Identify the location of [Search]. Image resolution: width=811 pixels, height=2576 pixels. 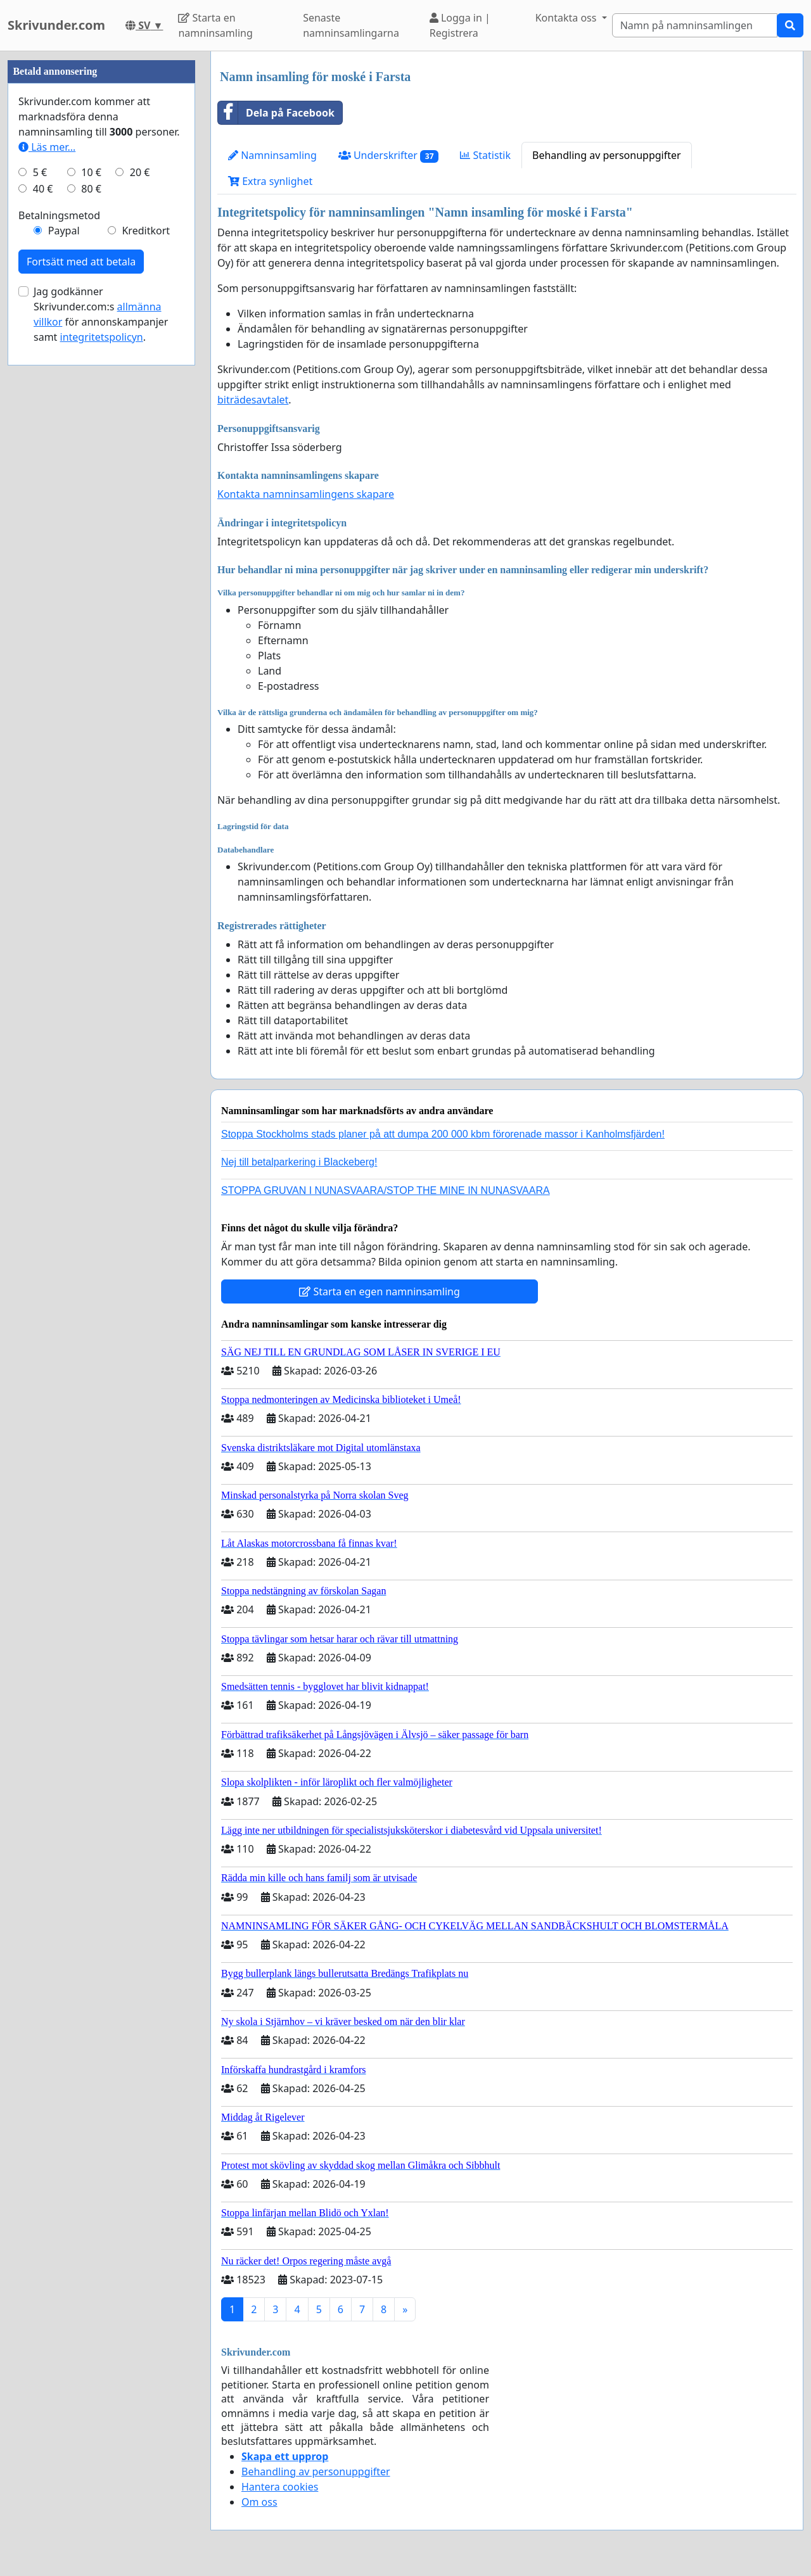
(694, 25).